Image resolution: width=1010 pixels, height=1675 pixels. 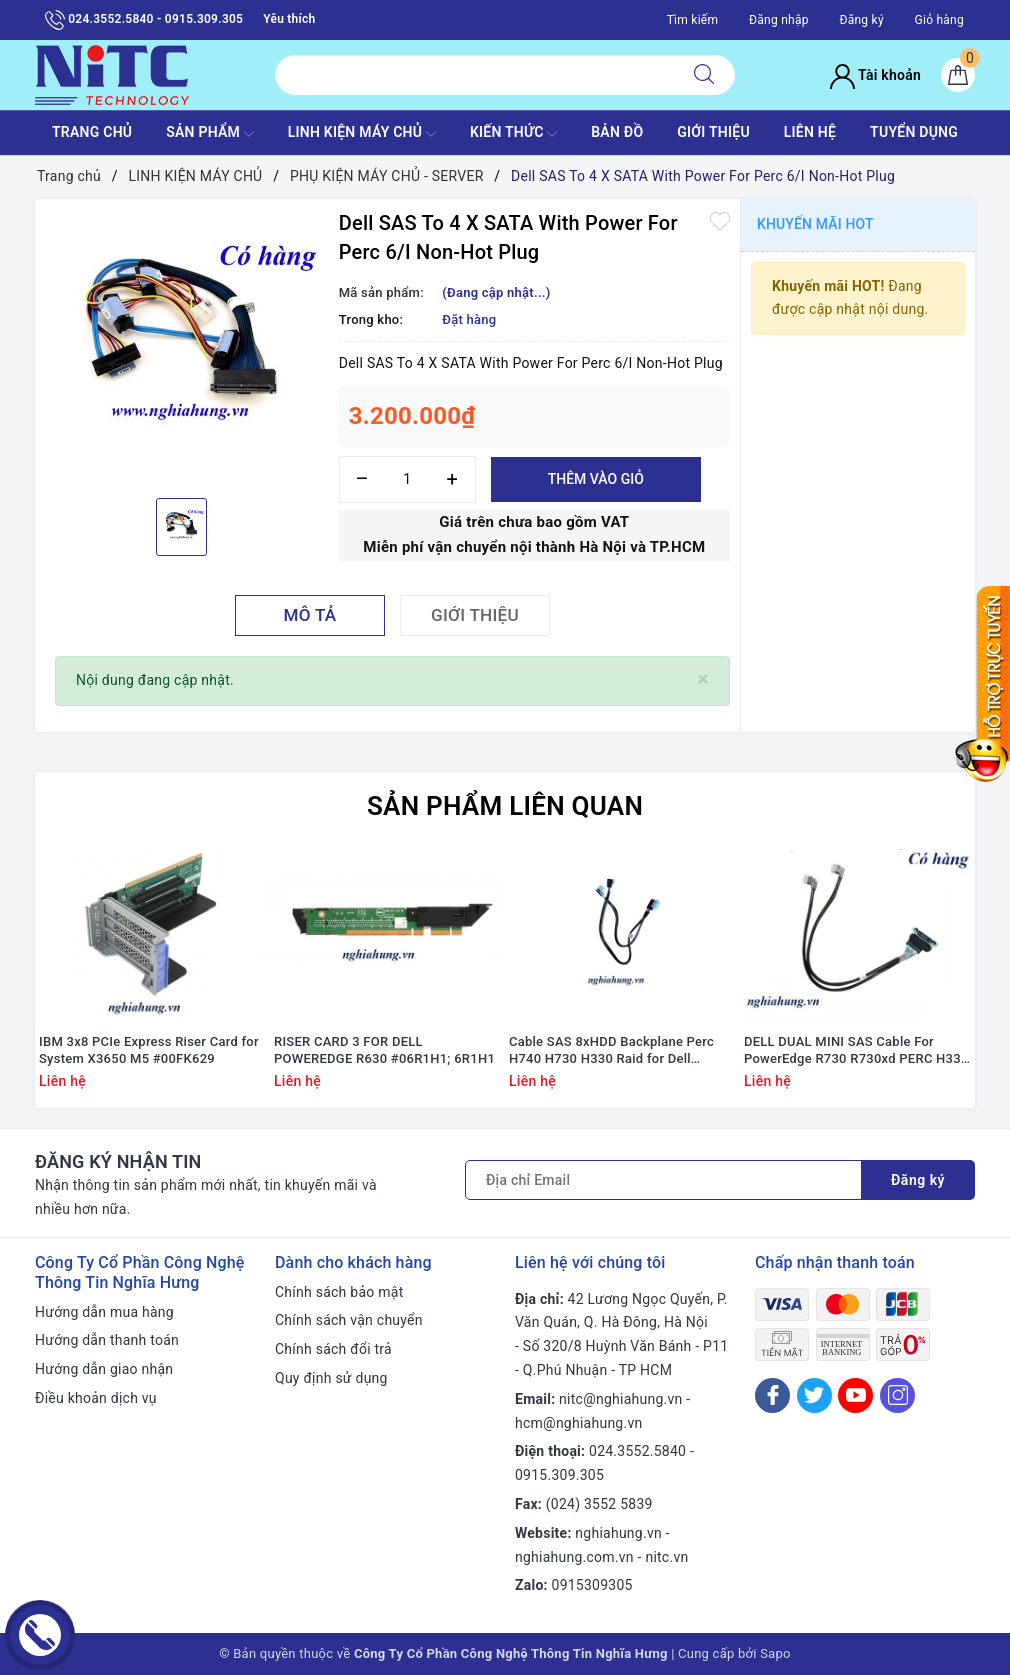 I want to click on Tài khoản, so click(x=875, y=75).